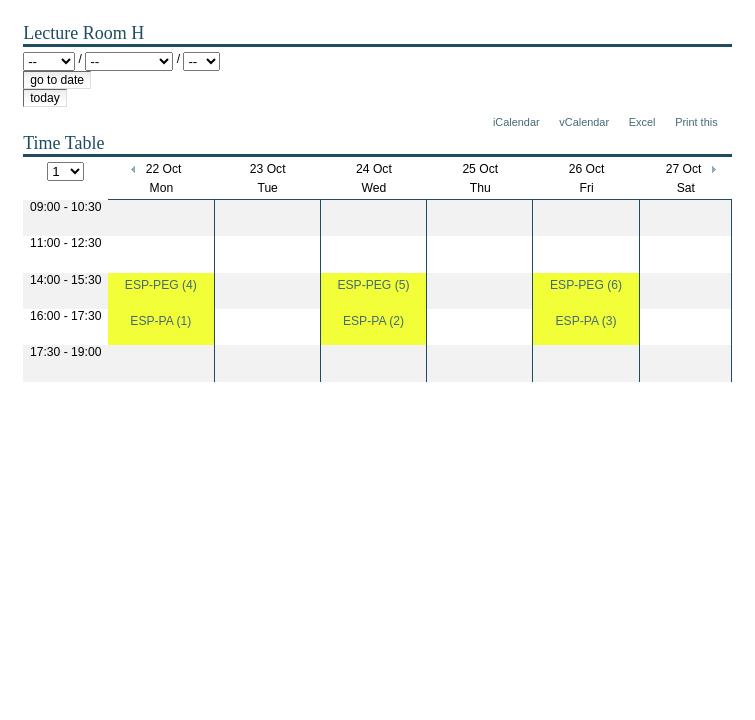 The image size is (755, 720). Describe the element at coordinates (373, 321) in the screenshot. I see `ESP-PA (2)` at that location.